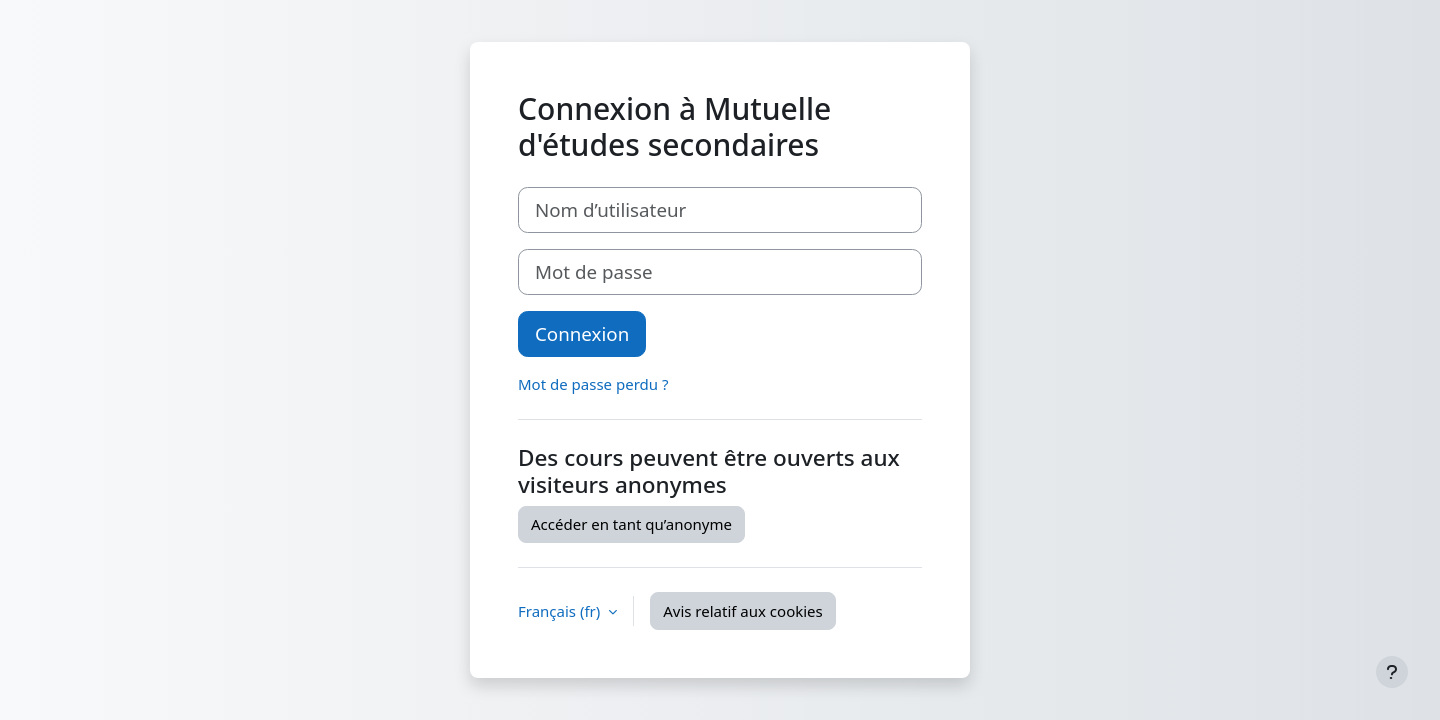  I want to click on Mot de passe perdu ?, so click(593, 384).